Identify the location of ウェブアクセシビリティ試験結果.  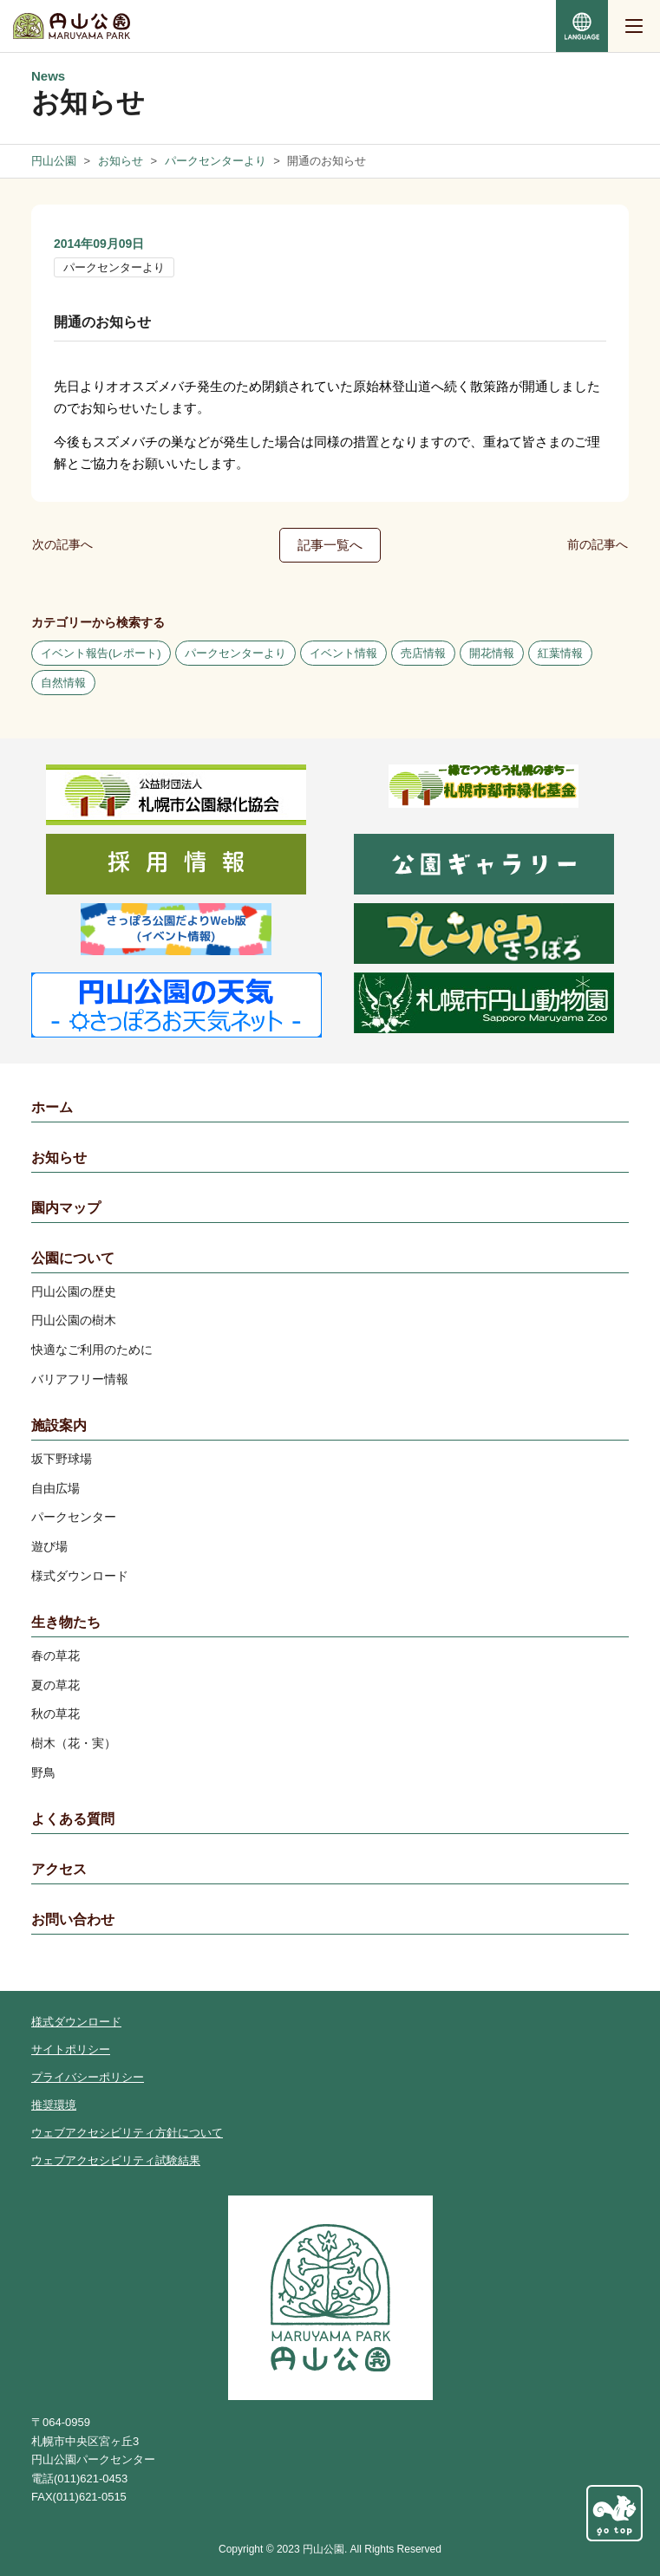
(115, 2160).